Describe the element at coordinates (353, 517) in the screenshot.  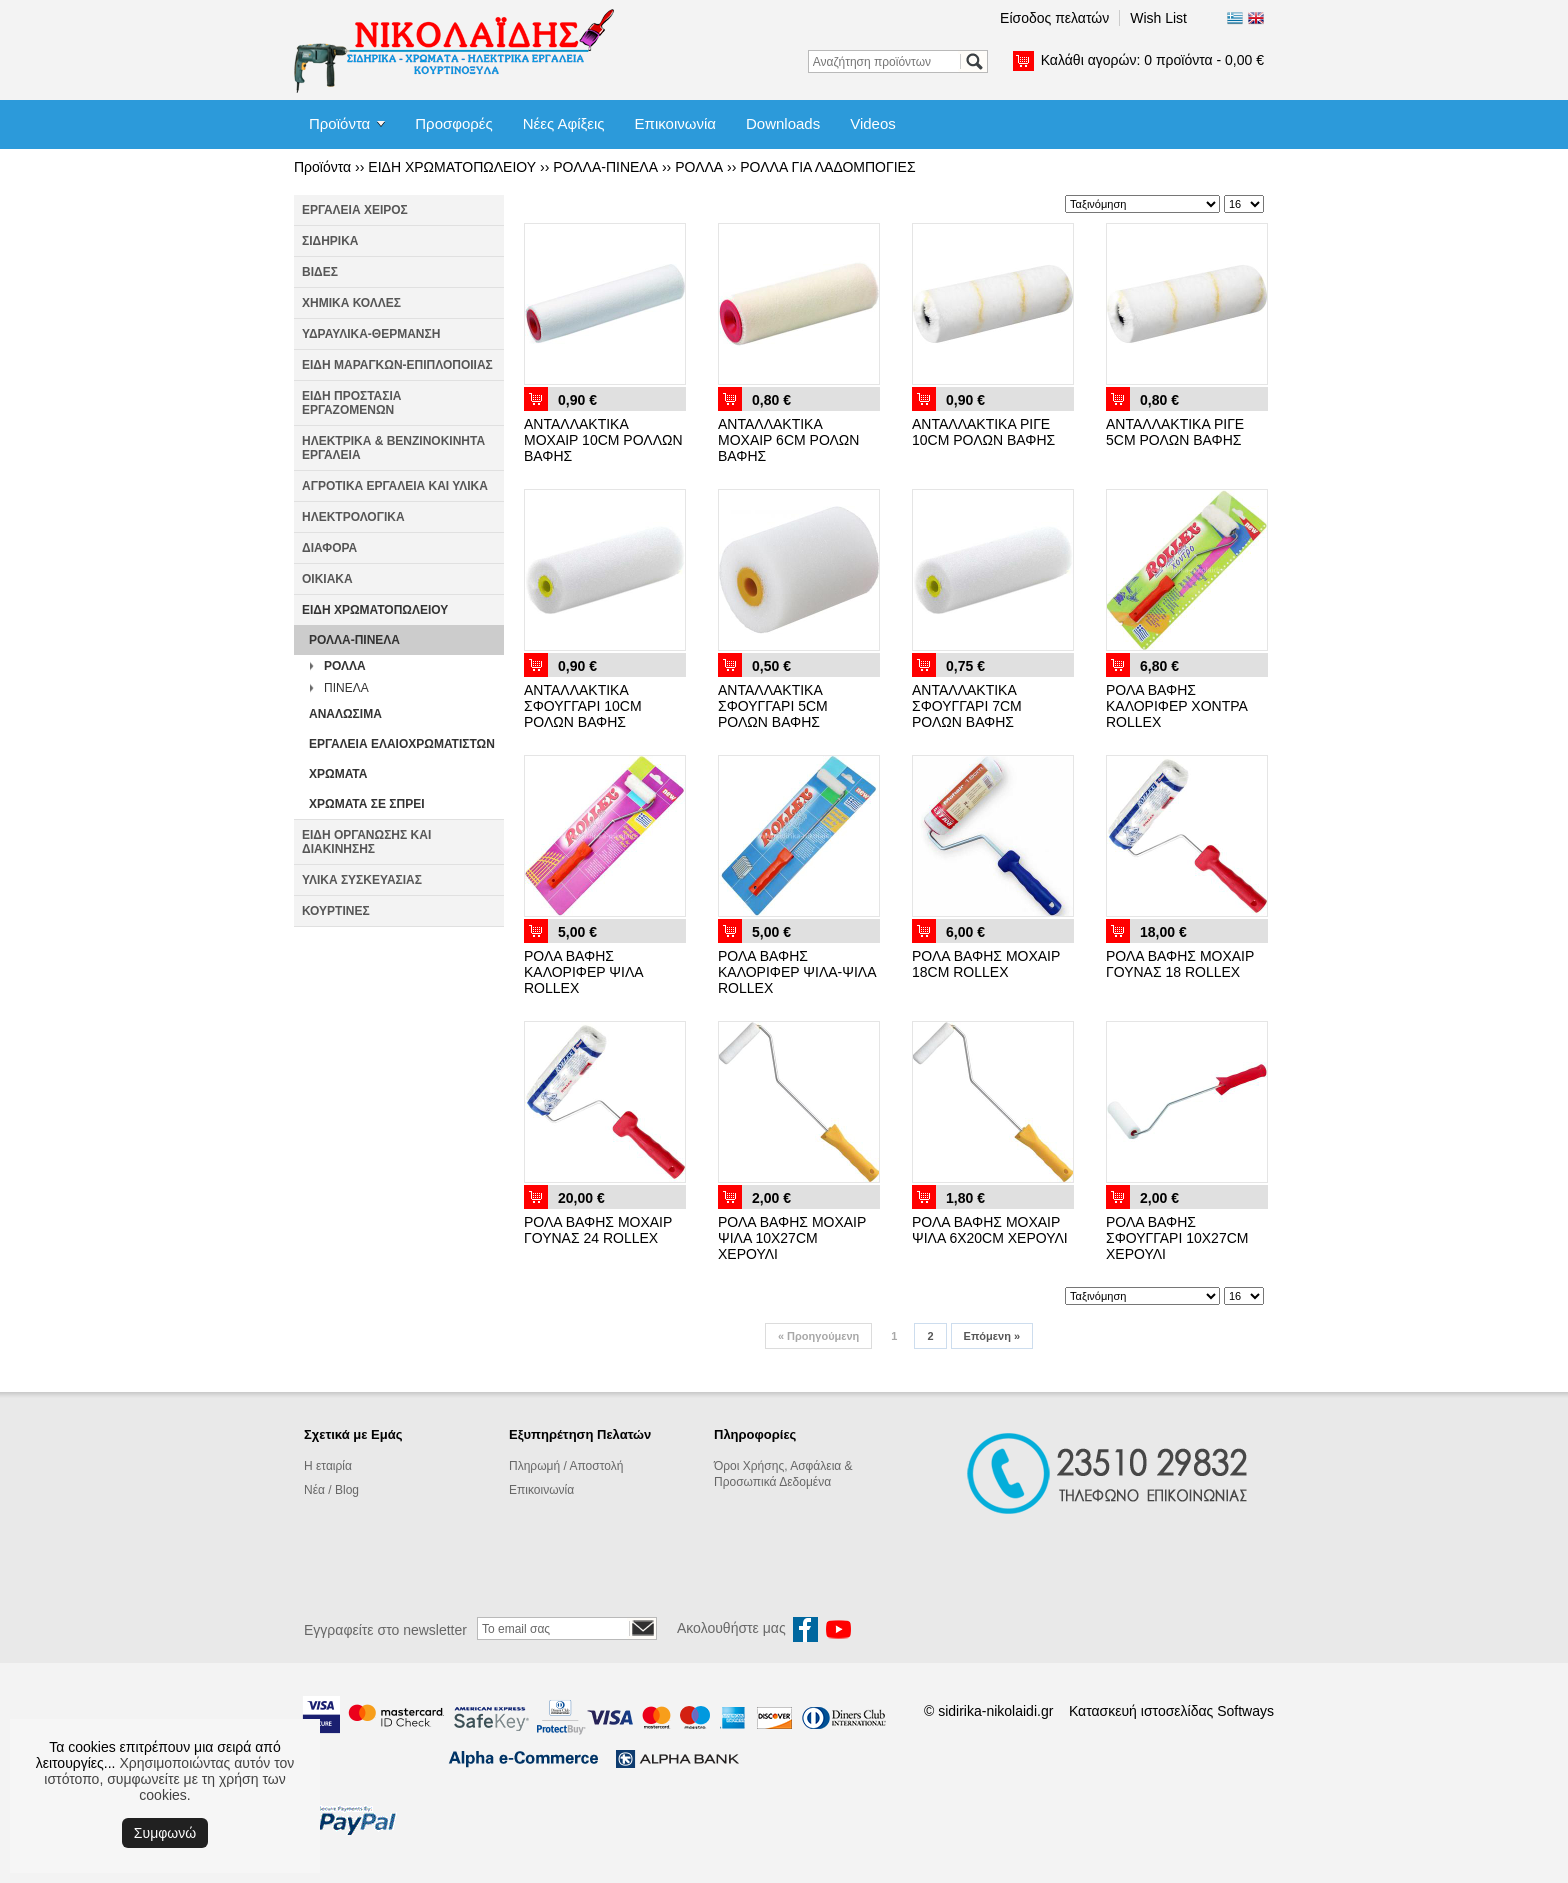
I see `ΗΛΕΚΤΡΟΛΟΓΙΚΑ` at that location.